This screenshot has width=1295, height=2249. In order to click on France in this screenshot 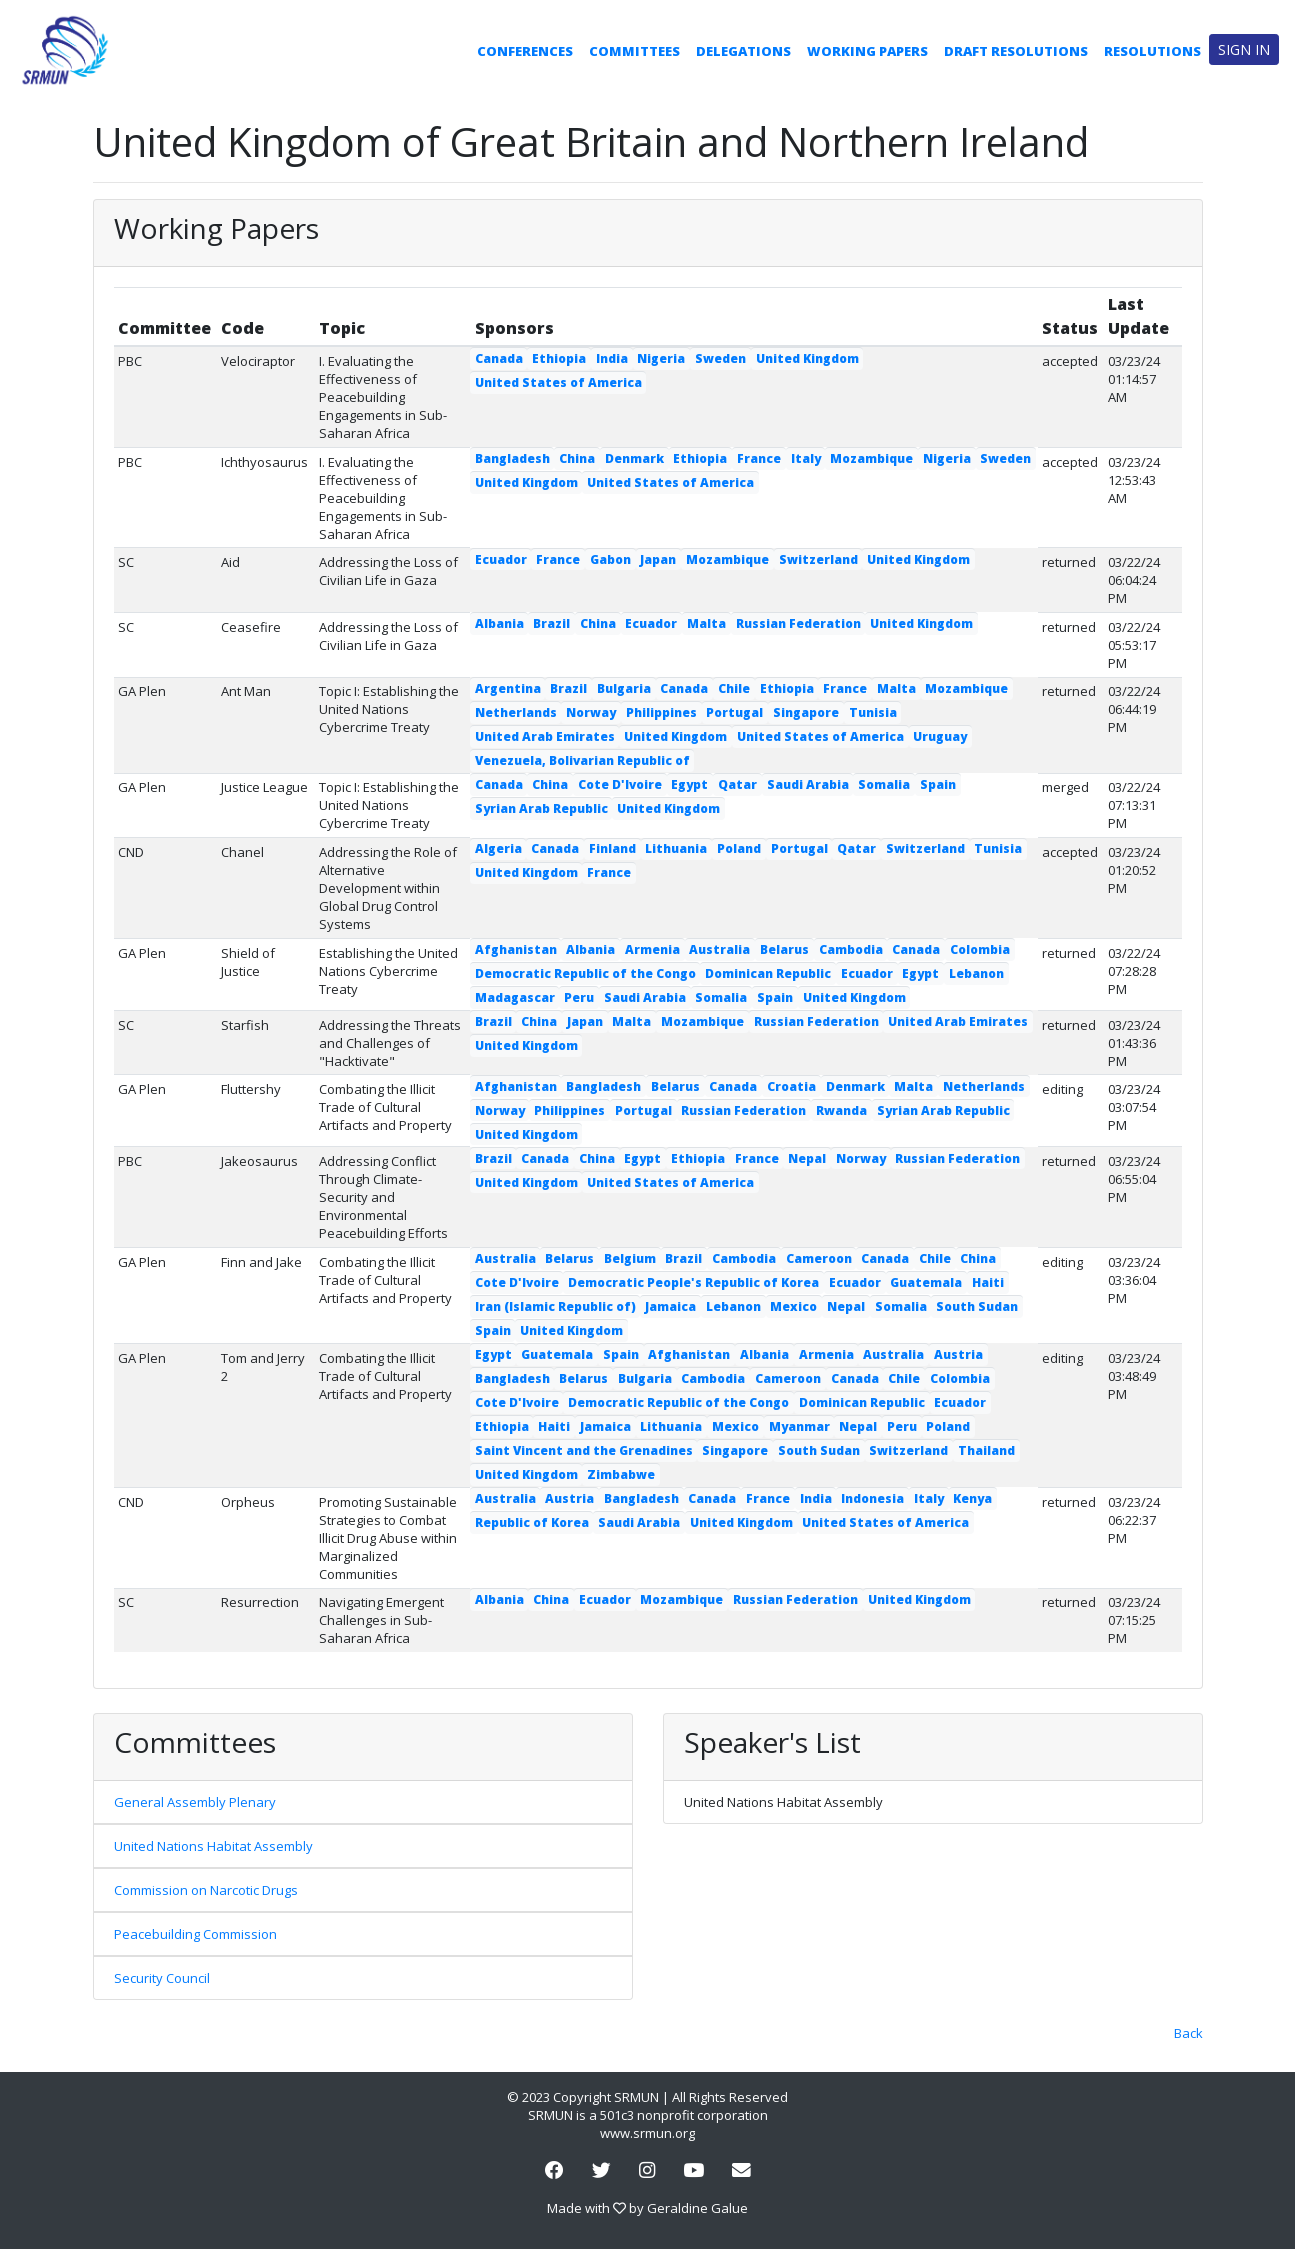, I will do `click(759, 458)`.